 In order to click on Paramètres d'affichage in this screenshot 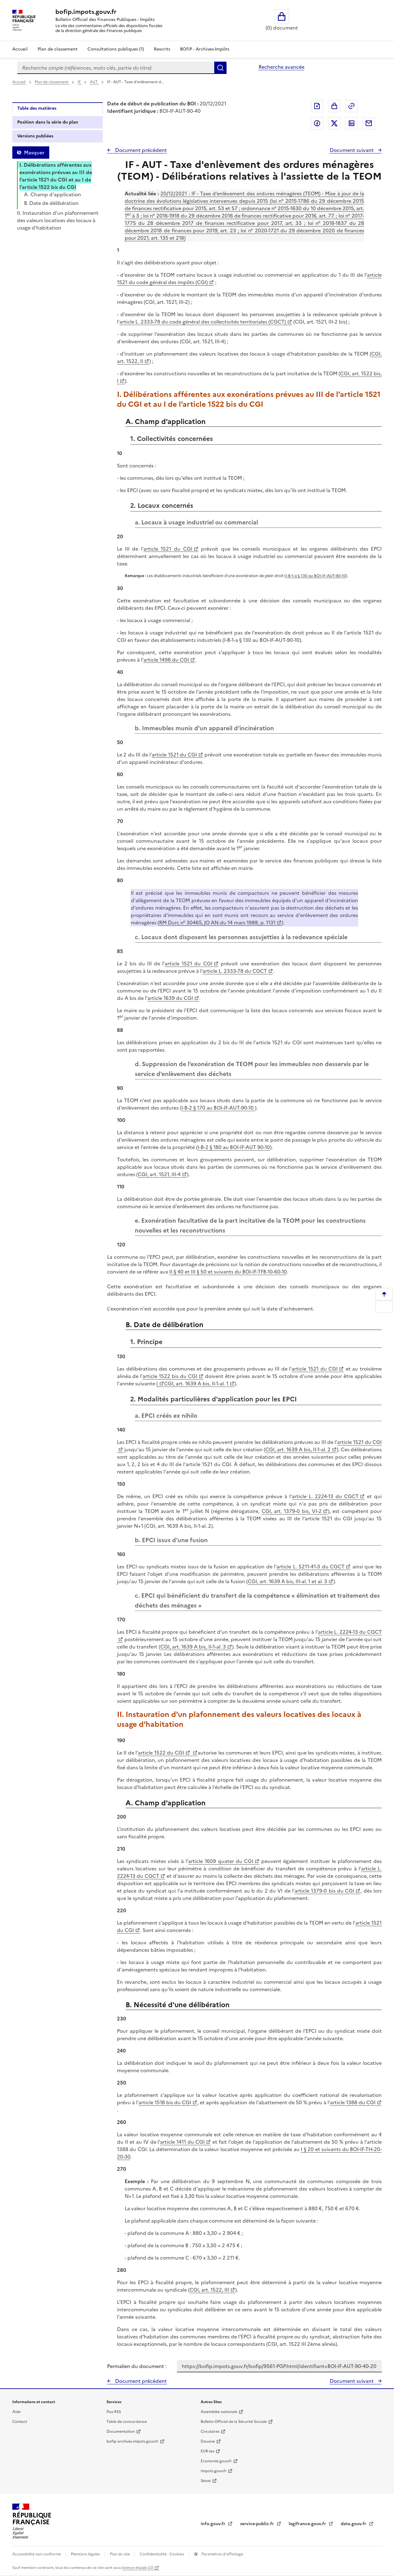, I will do `click(222, 2554)`.